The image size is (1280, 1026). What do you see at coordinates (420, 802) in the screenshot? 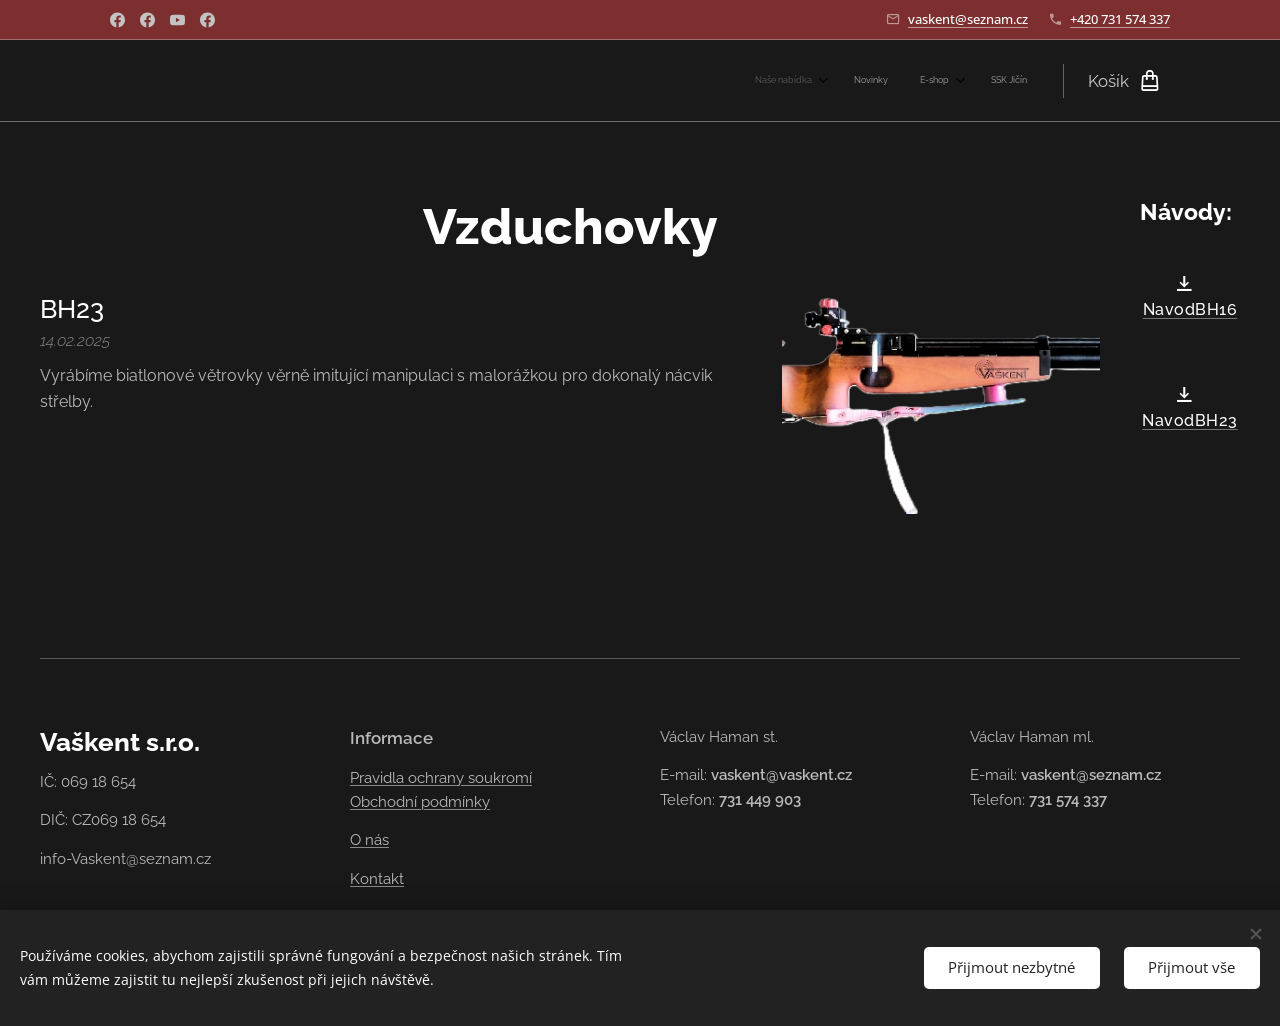
I see `Obchodní podmínky` at bounding box center [420, 802].